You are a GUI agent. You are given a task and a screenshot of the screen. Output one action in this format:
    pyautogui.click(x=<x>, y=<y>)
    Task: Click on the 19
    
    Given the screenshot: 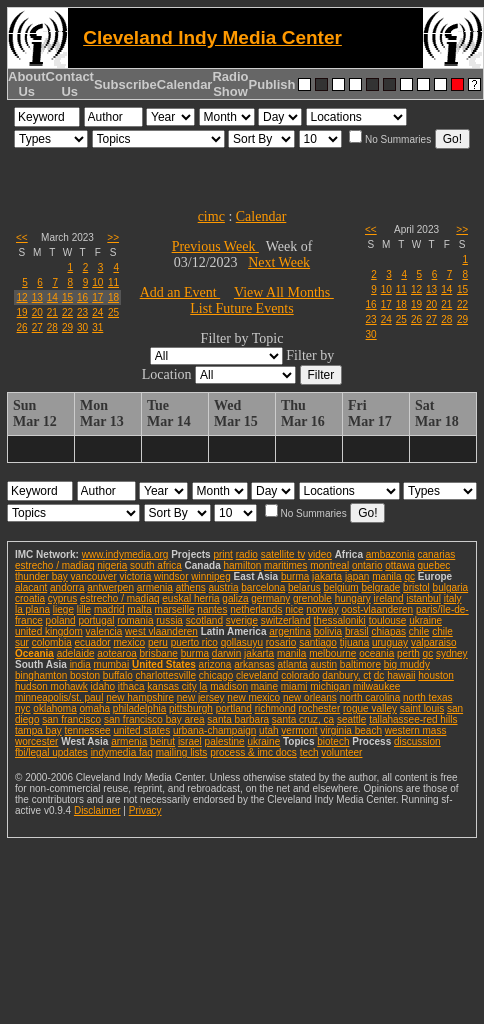 What is the action you would take?
    pyautogui.click(x=22, y=312)
    